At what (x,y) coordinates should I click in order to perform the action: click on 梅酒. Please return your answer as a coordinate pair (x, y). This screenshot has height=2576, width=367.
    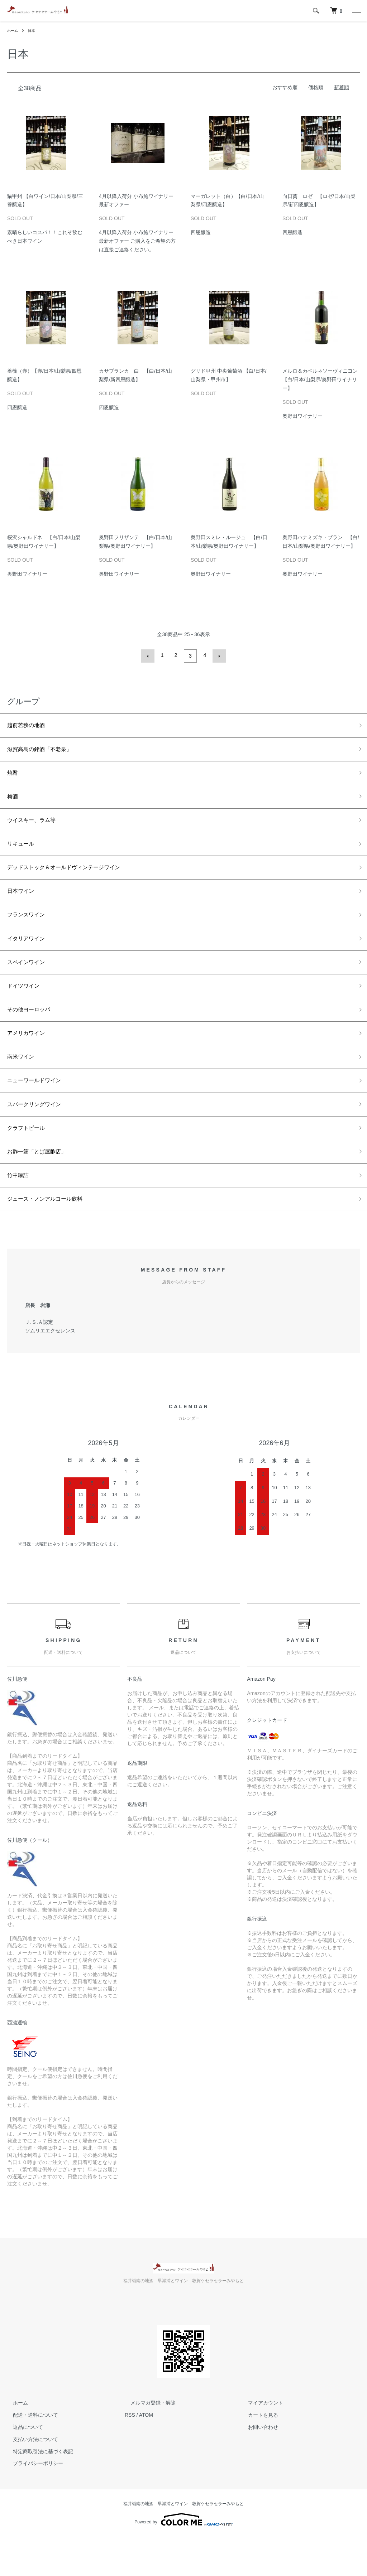
    Looking at the image, I should click on (13, 801).